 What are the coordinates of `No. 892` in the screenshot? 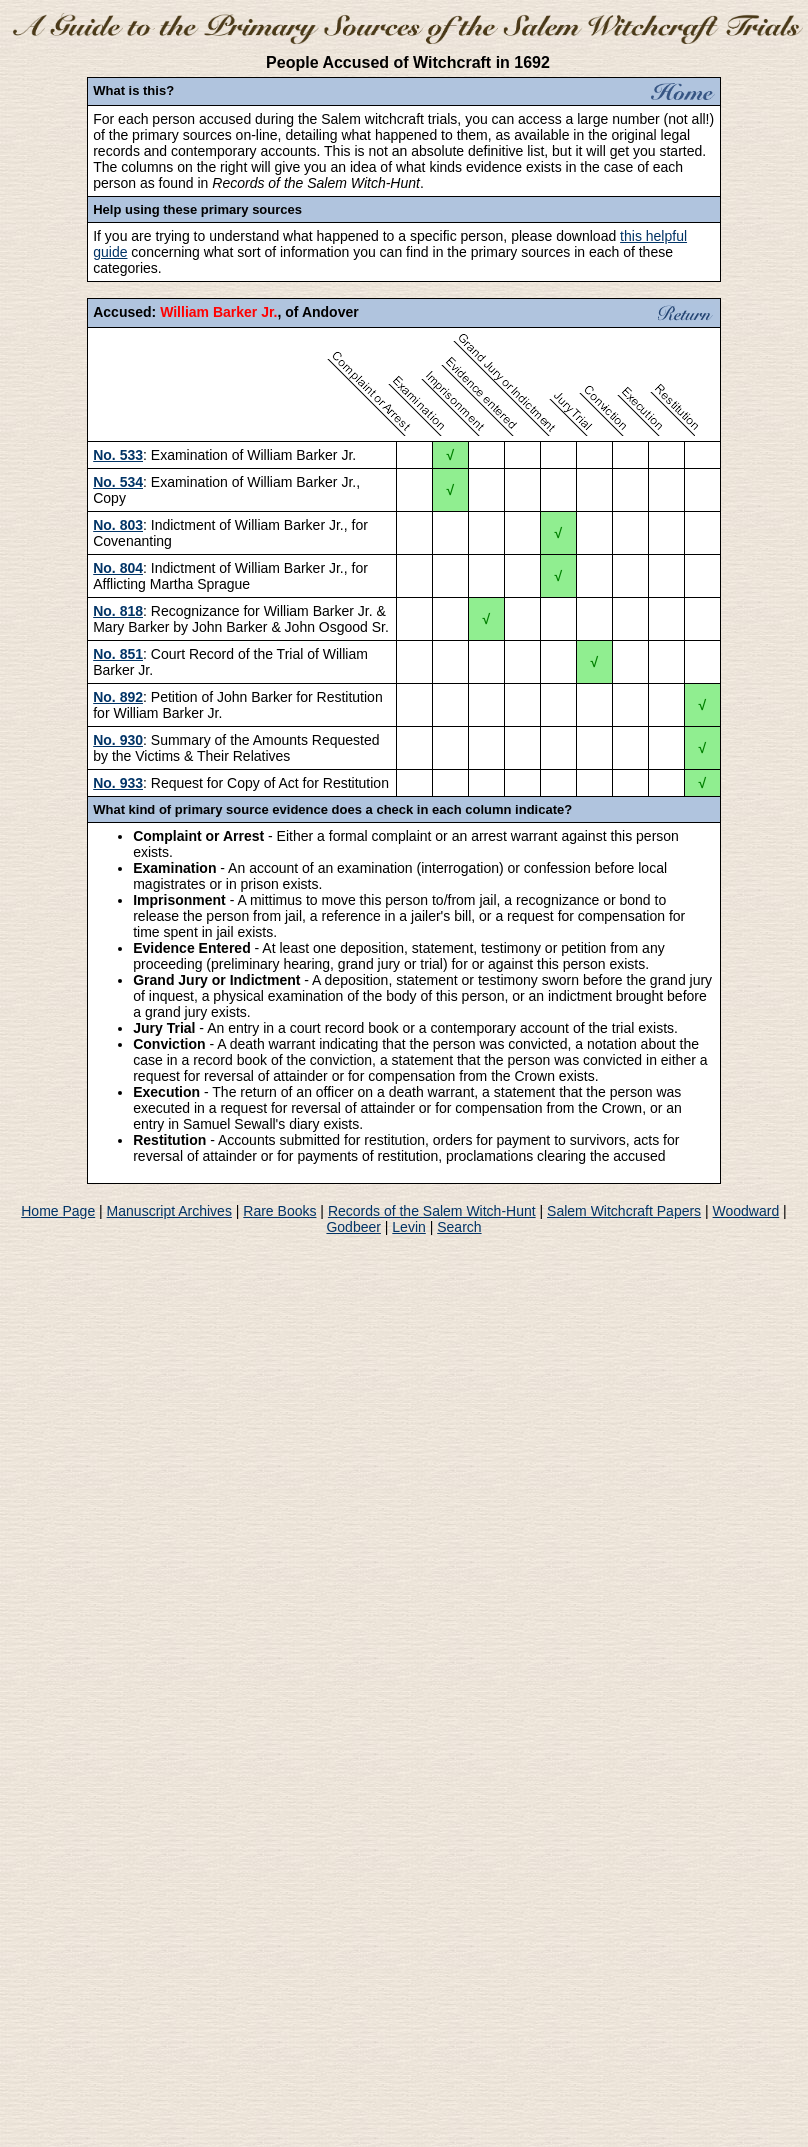 It's located at (118, 697).